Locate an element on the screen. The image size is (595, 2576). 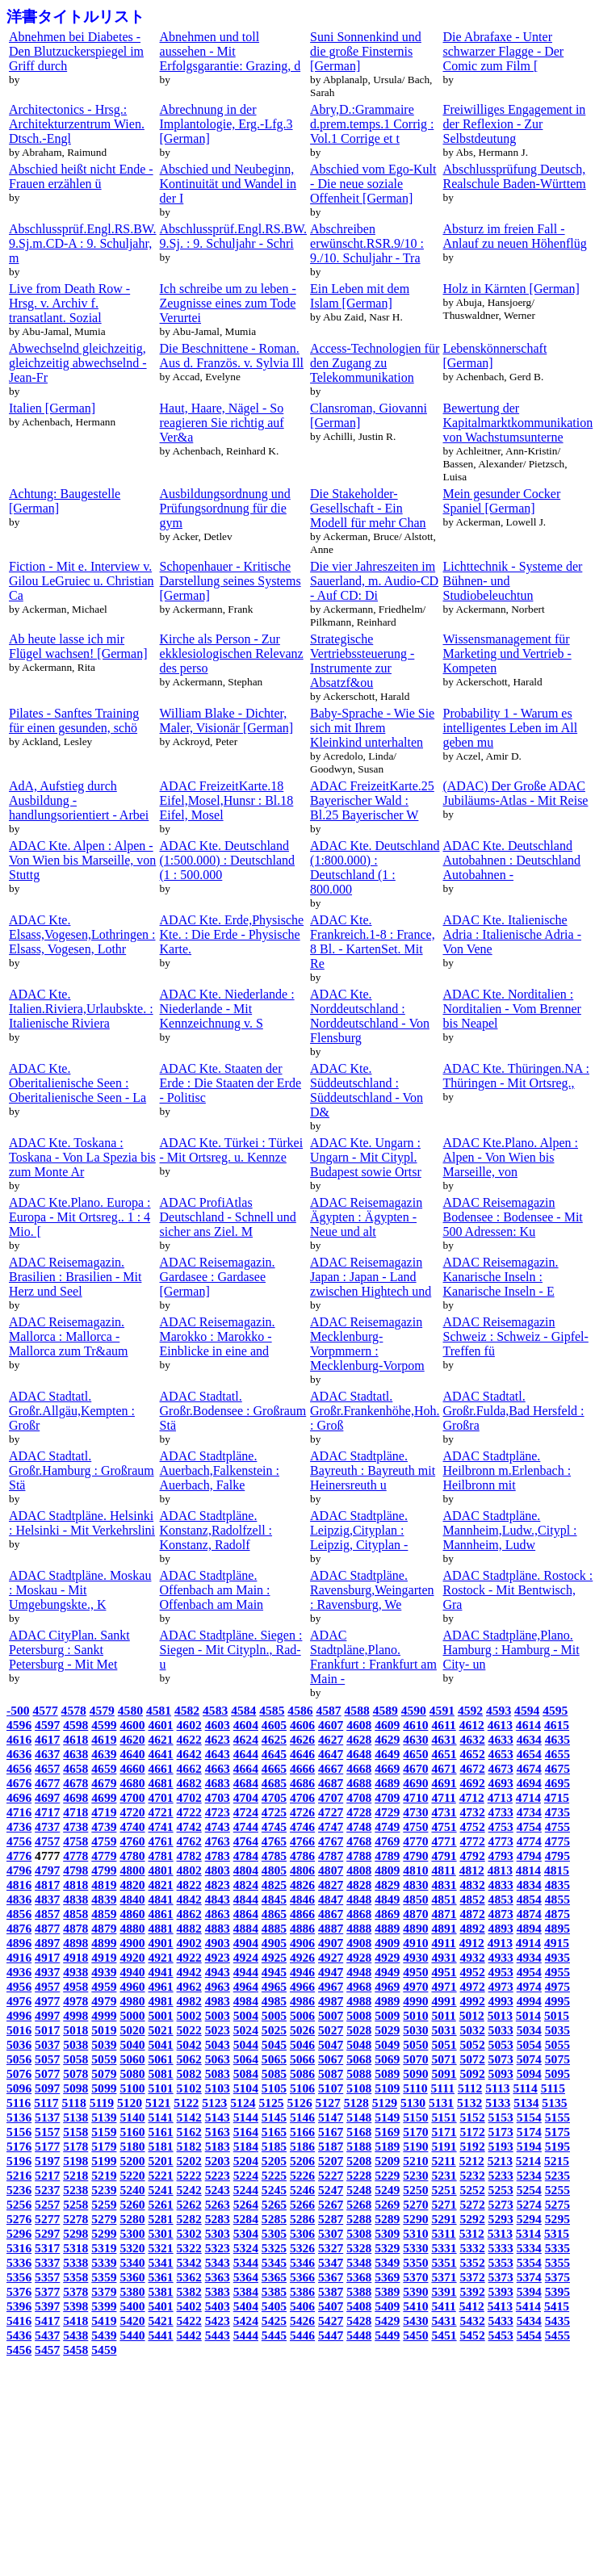
5100 is located at coordinates (132, 2088).